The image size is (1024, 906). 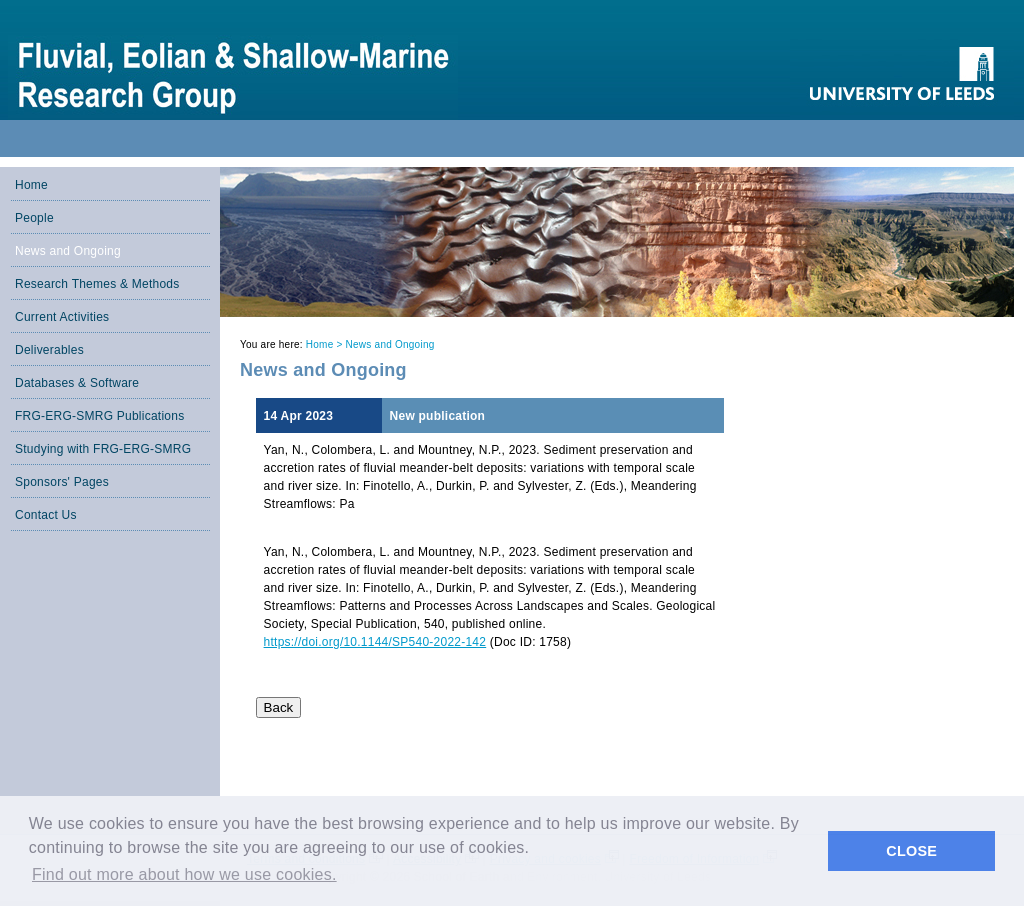 What do you see at coordinates (46, 515) in the screenshot?
I see `Contact Us` at bounding box center [46, 515].